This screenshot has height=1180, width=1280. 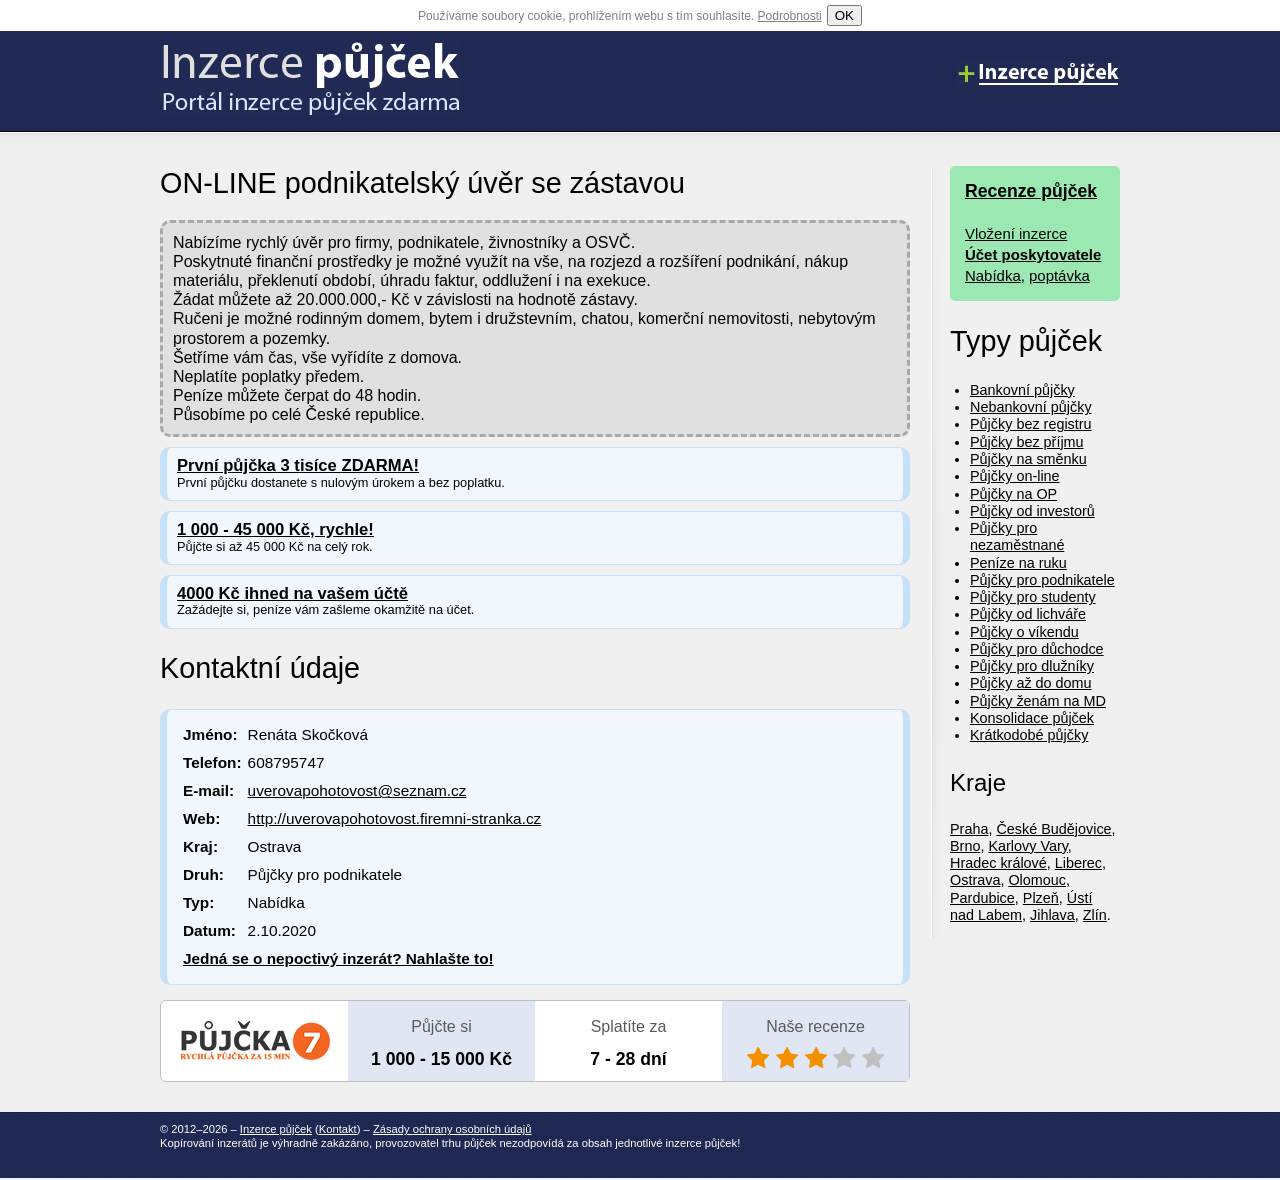 What do you see at coordinates (338, 958) in the screenshot?
I see `Jedná se o nepoctivý inzerát? Nahlašte to!` at bounding box center [338, 958].